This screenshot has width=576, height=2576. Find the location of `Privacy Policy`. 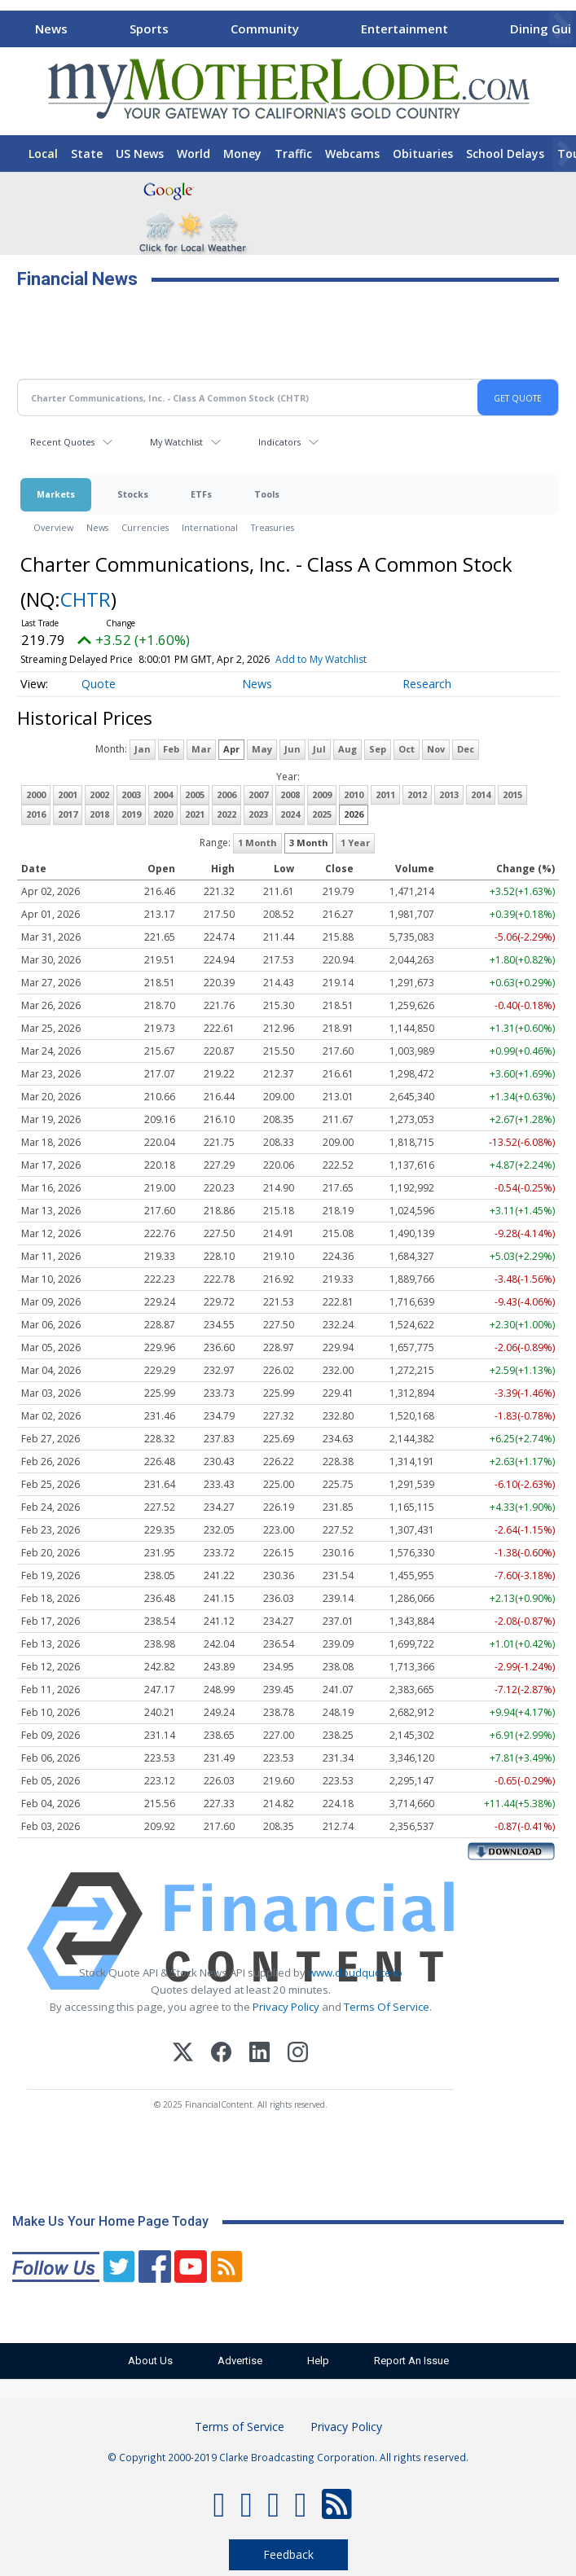

Privacy Policy is located at coordinates (286, 2006).